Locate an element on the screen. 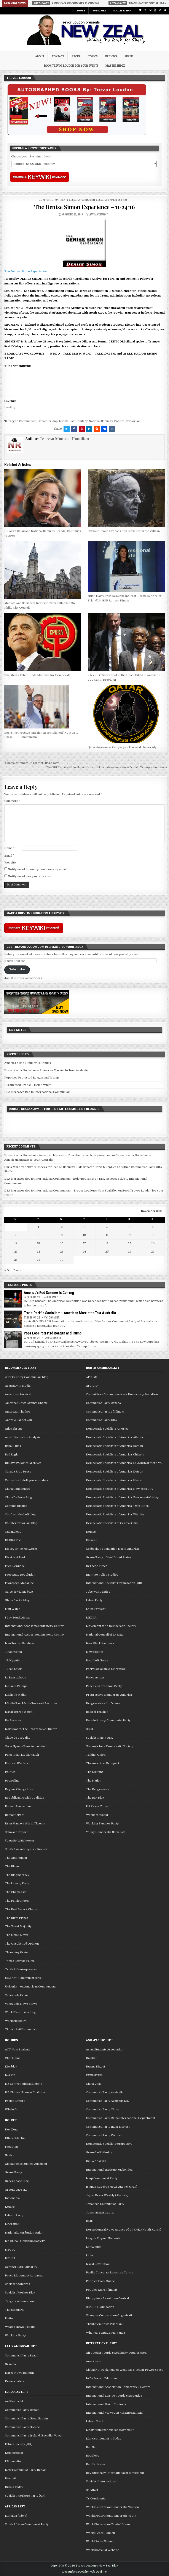 The width and height of the screenshot is (169, 2576). Middle East Media Research Institute is located at coordinates (31, 1703).